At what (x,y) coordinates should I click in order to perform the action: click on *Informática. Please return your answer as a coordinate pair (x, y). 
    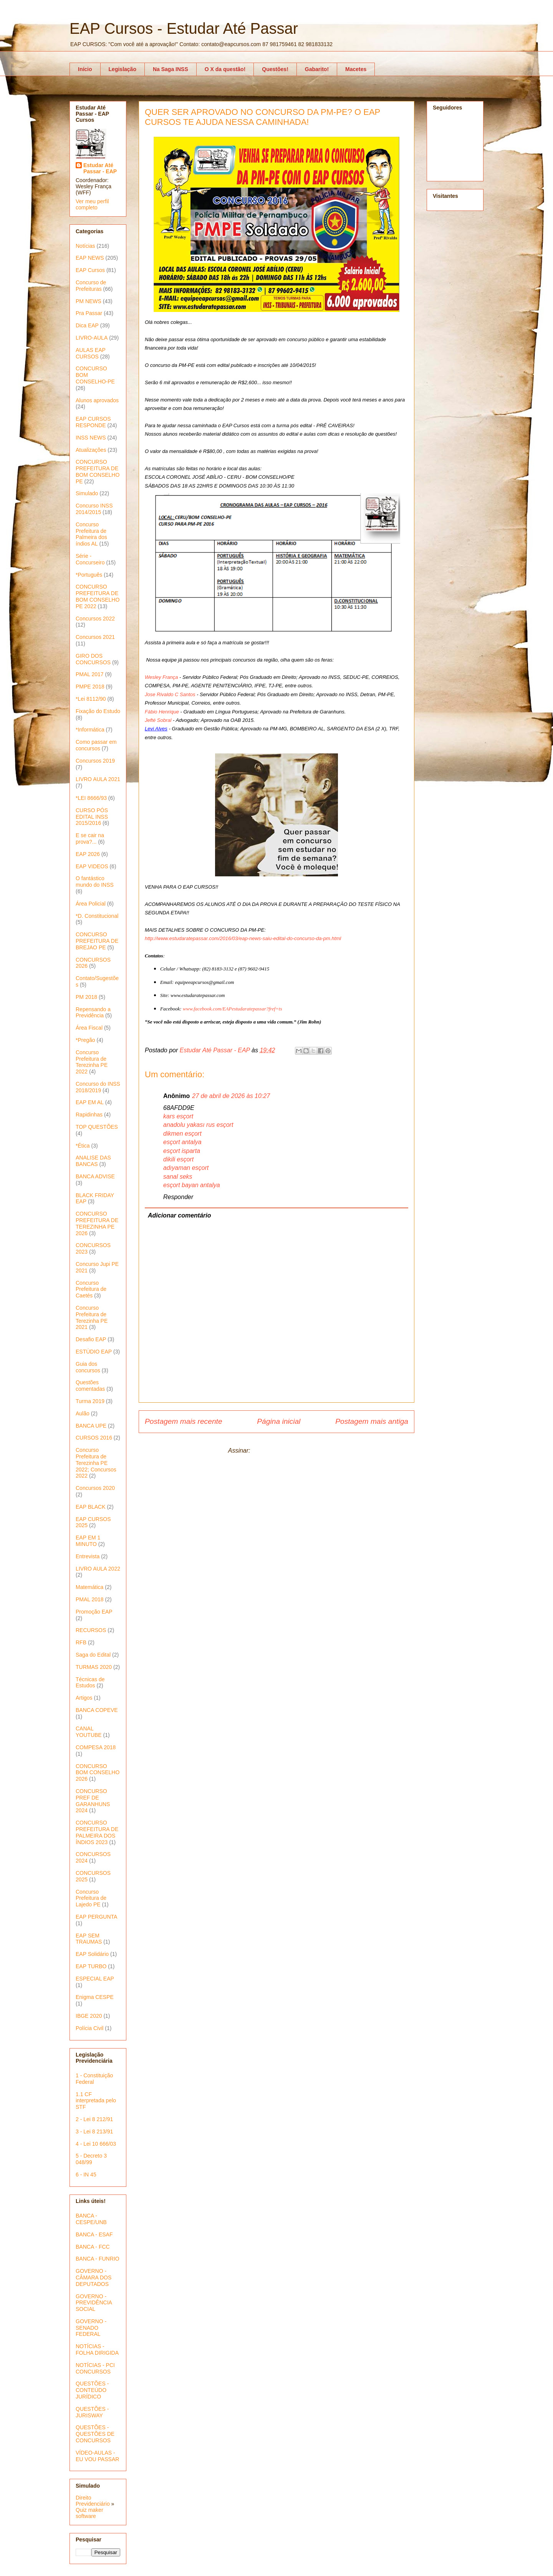
    Looking at the image, I should click on (90, 730).